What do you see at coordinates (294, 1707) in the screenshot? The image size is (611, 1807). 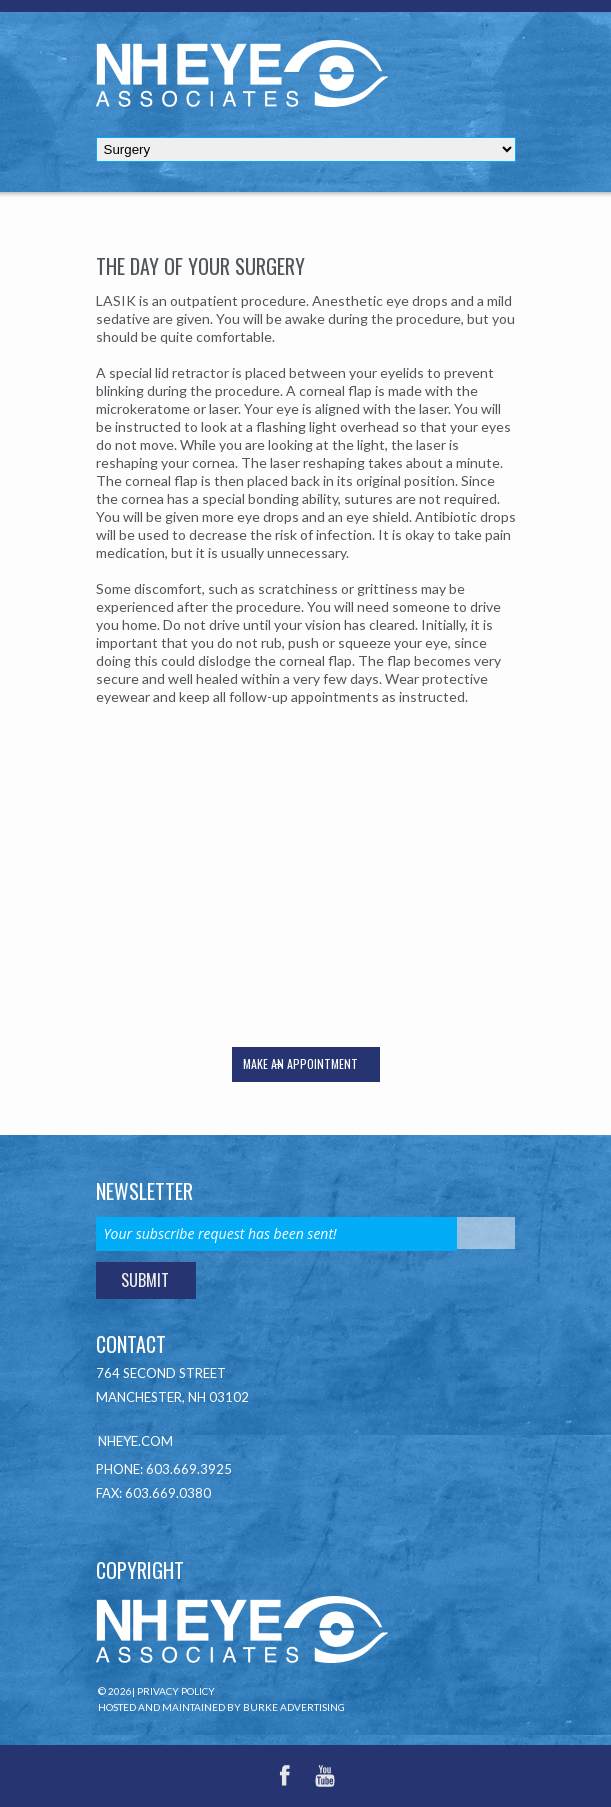 I see `Burke Advertising` at bounding box center [294, 1707].